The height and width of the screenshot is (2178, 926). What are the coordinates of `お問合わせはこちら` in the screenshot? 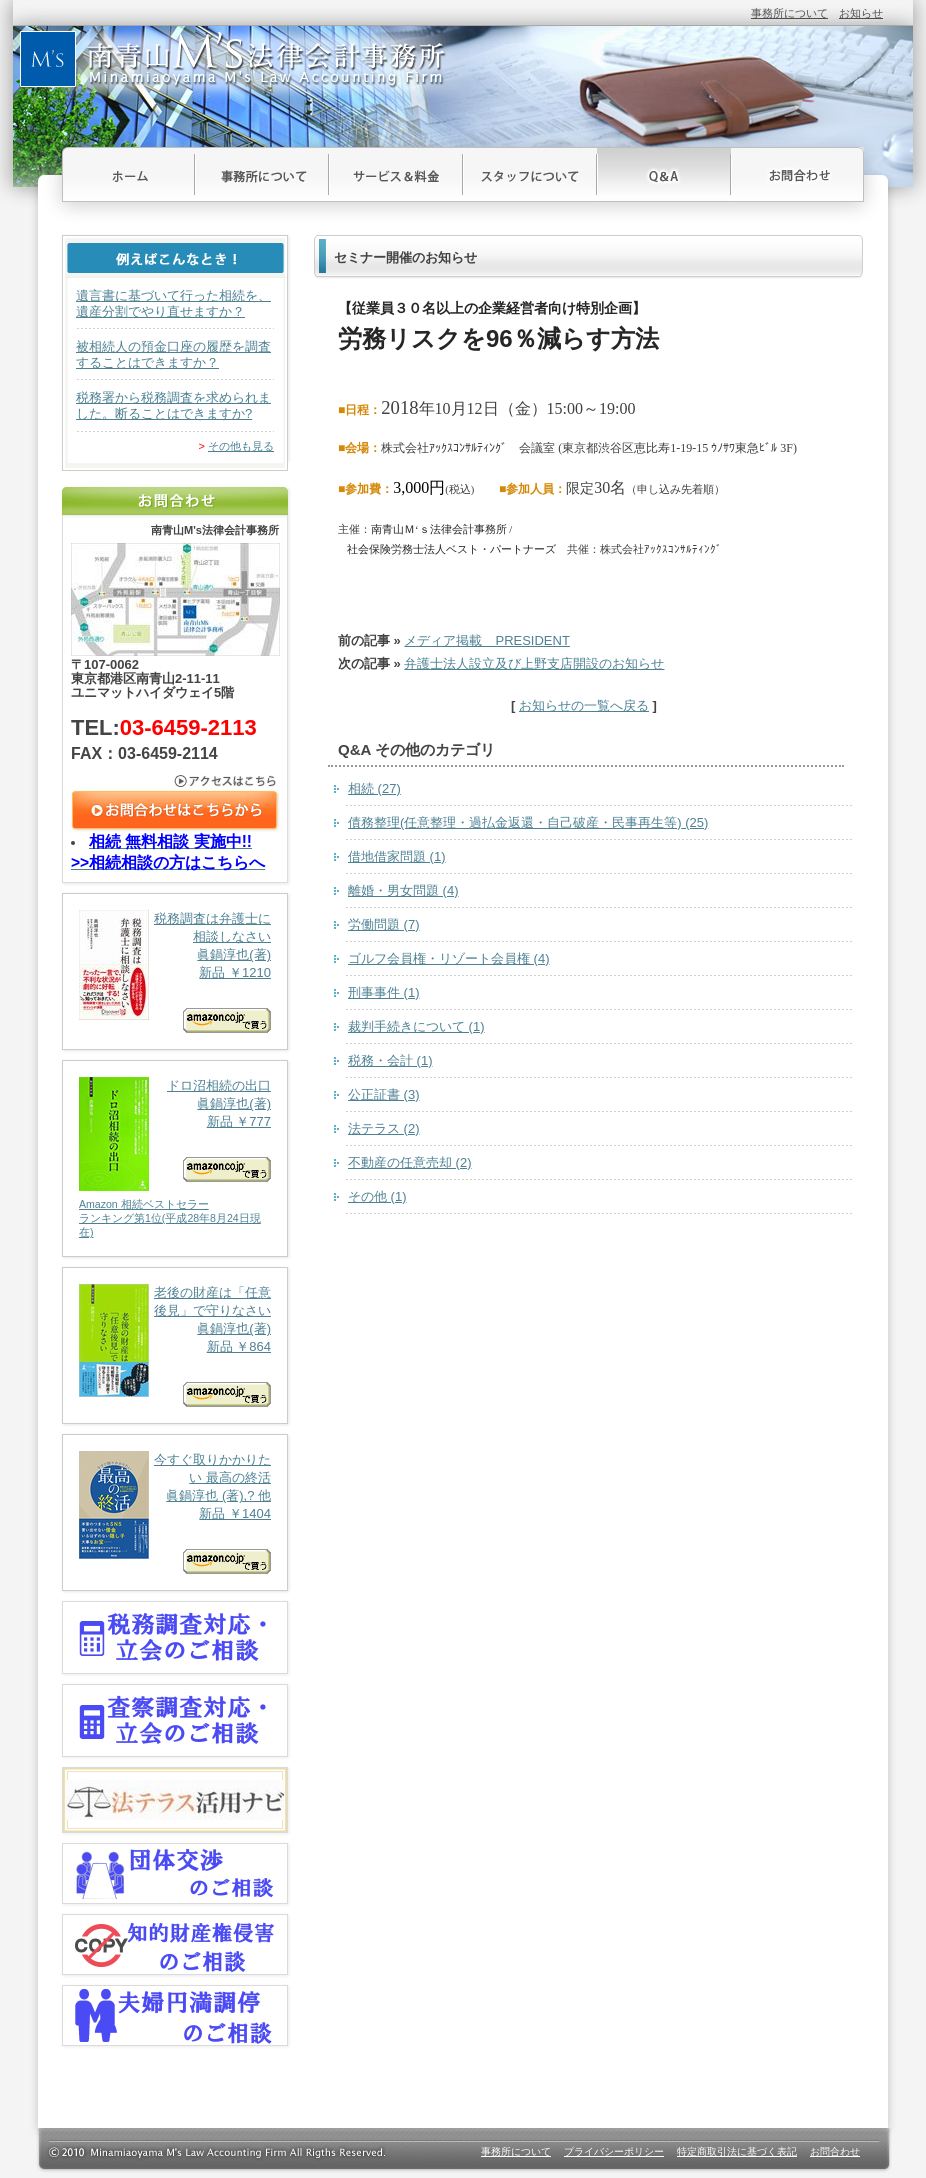 It's located at (175, 811).